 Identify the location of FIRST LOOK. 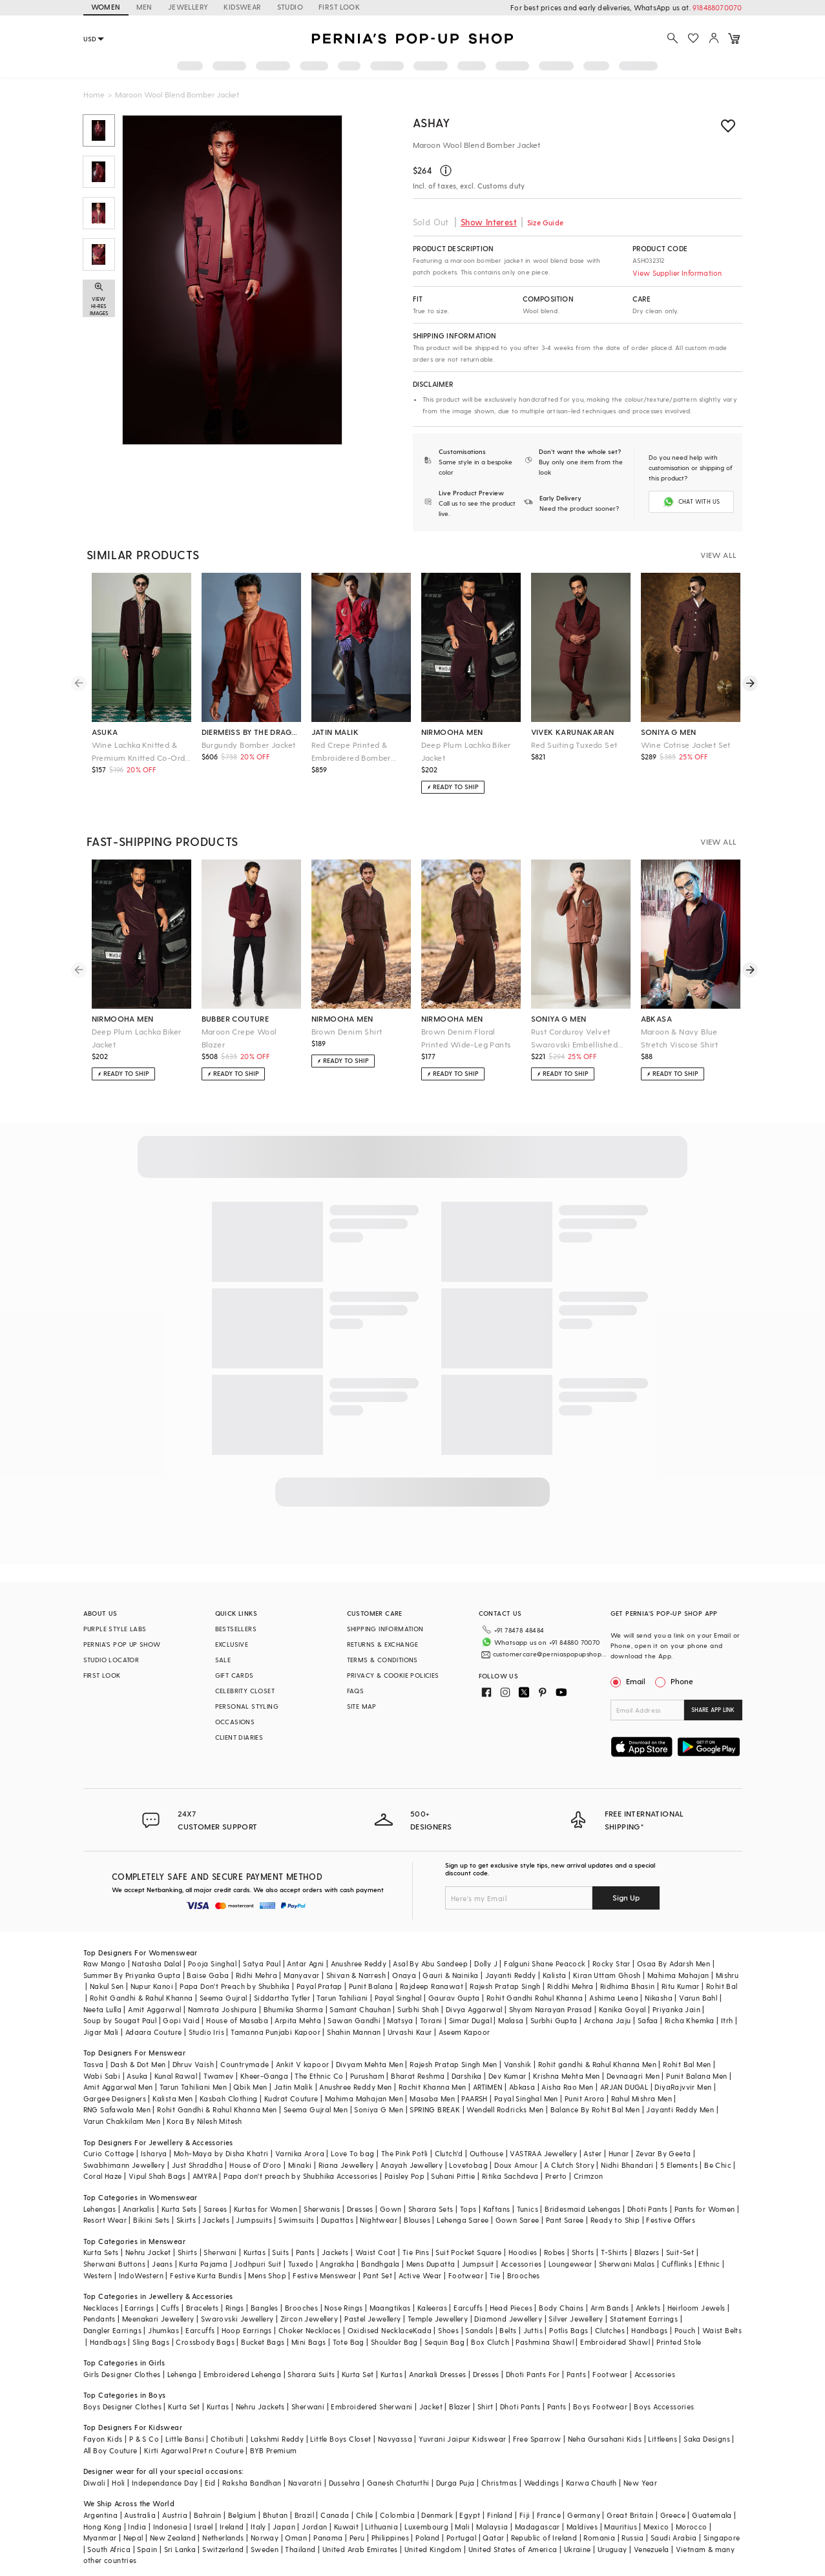
(339, 7).